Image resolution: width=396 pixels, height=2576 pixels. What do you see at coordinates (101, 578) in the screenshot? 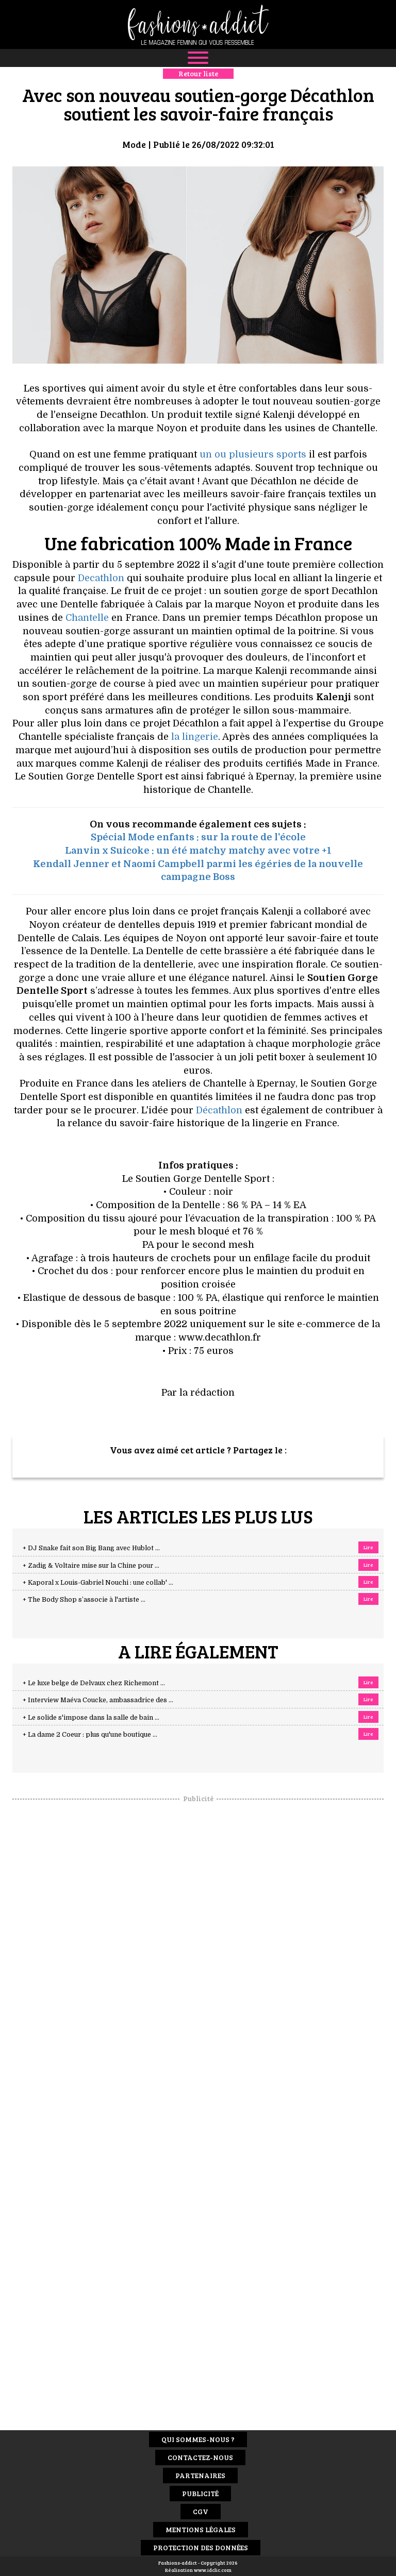
I see `Decathlon` at bounding box center [101, 578].